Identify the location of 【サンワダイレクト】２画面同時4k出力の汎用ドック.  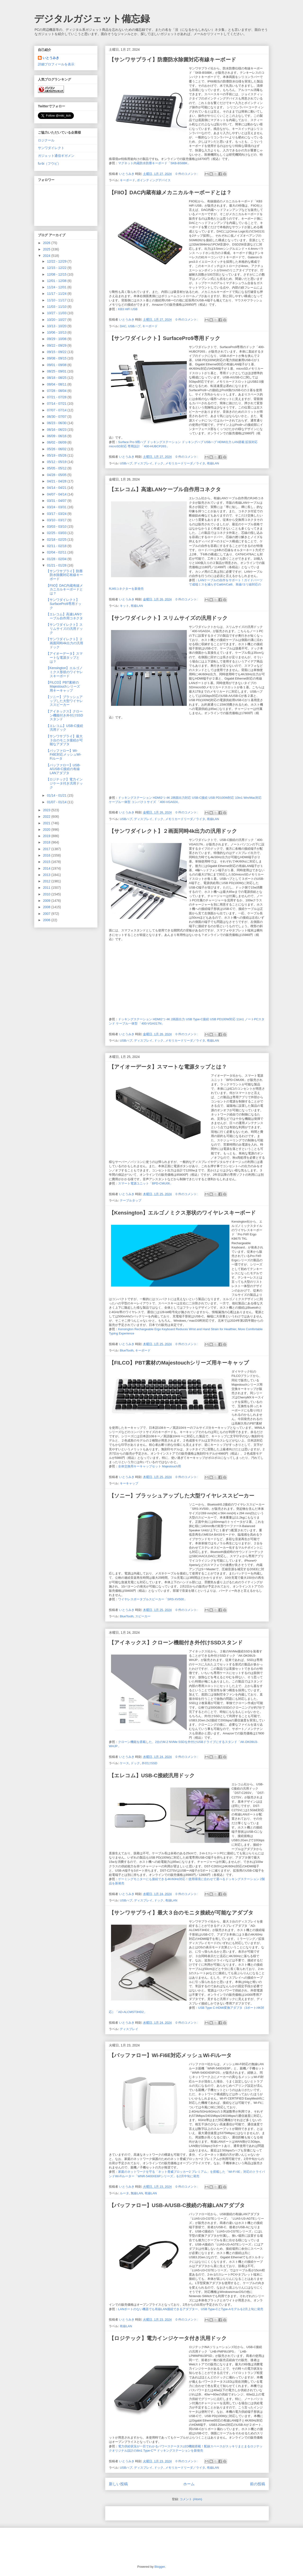
(173, 831).